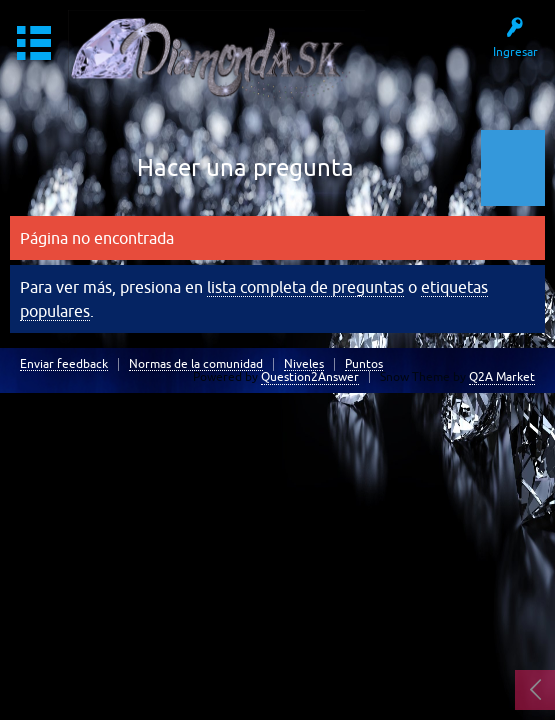 Image resolution: width=555 pixels, height=720 pixels. Describe the element at coordinates (364, 364) in the screenshot. I see `Puntos` at that location.